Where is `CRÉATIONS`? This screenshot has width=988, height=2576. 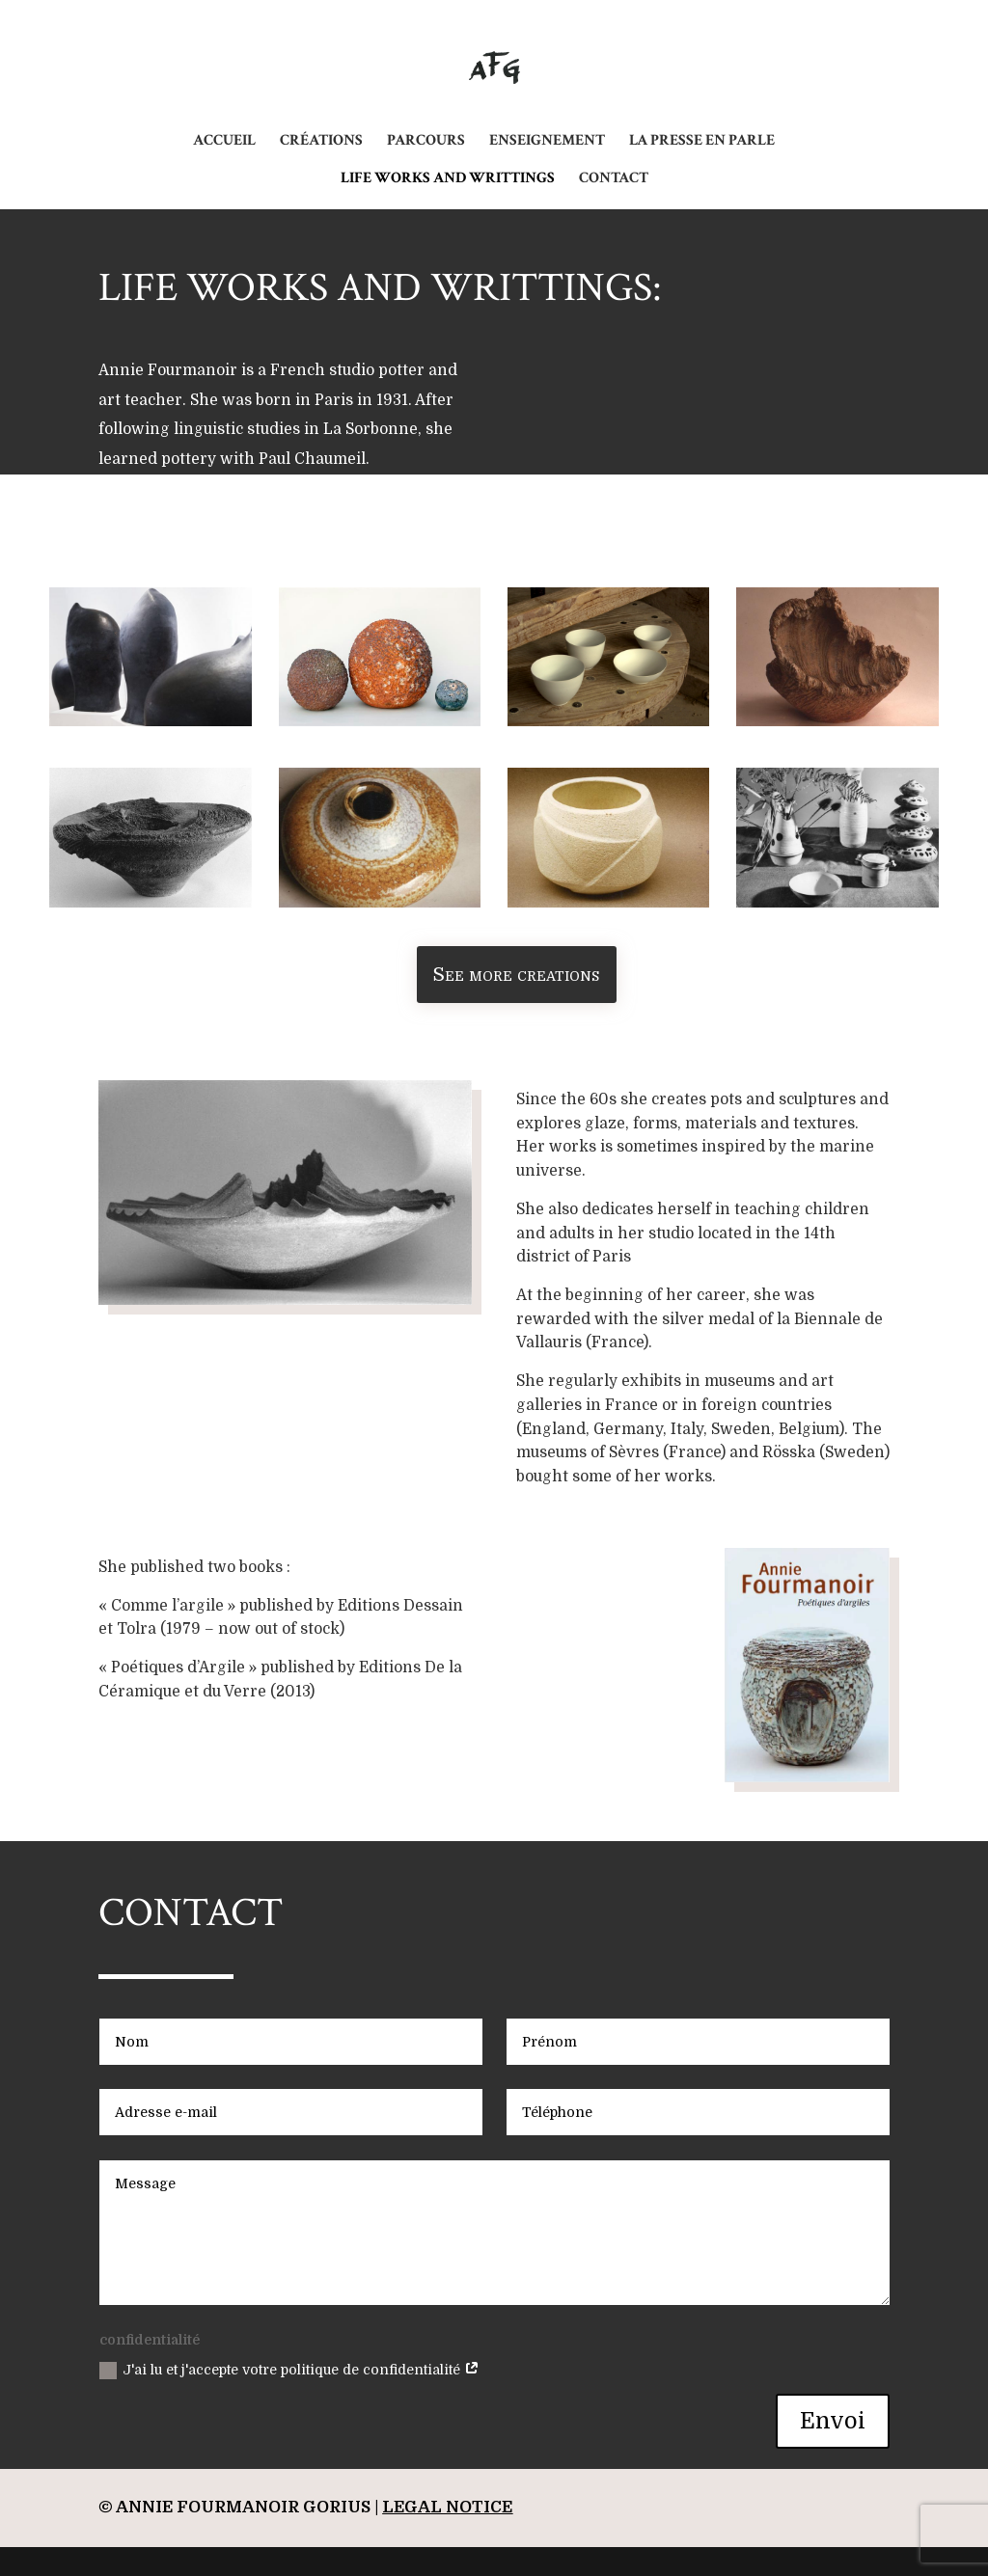 CRÉATIONS is located at coordinates (321, 142).